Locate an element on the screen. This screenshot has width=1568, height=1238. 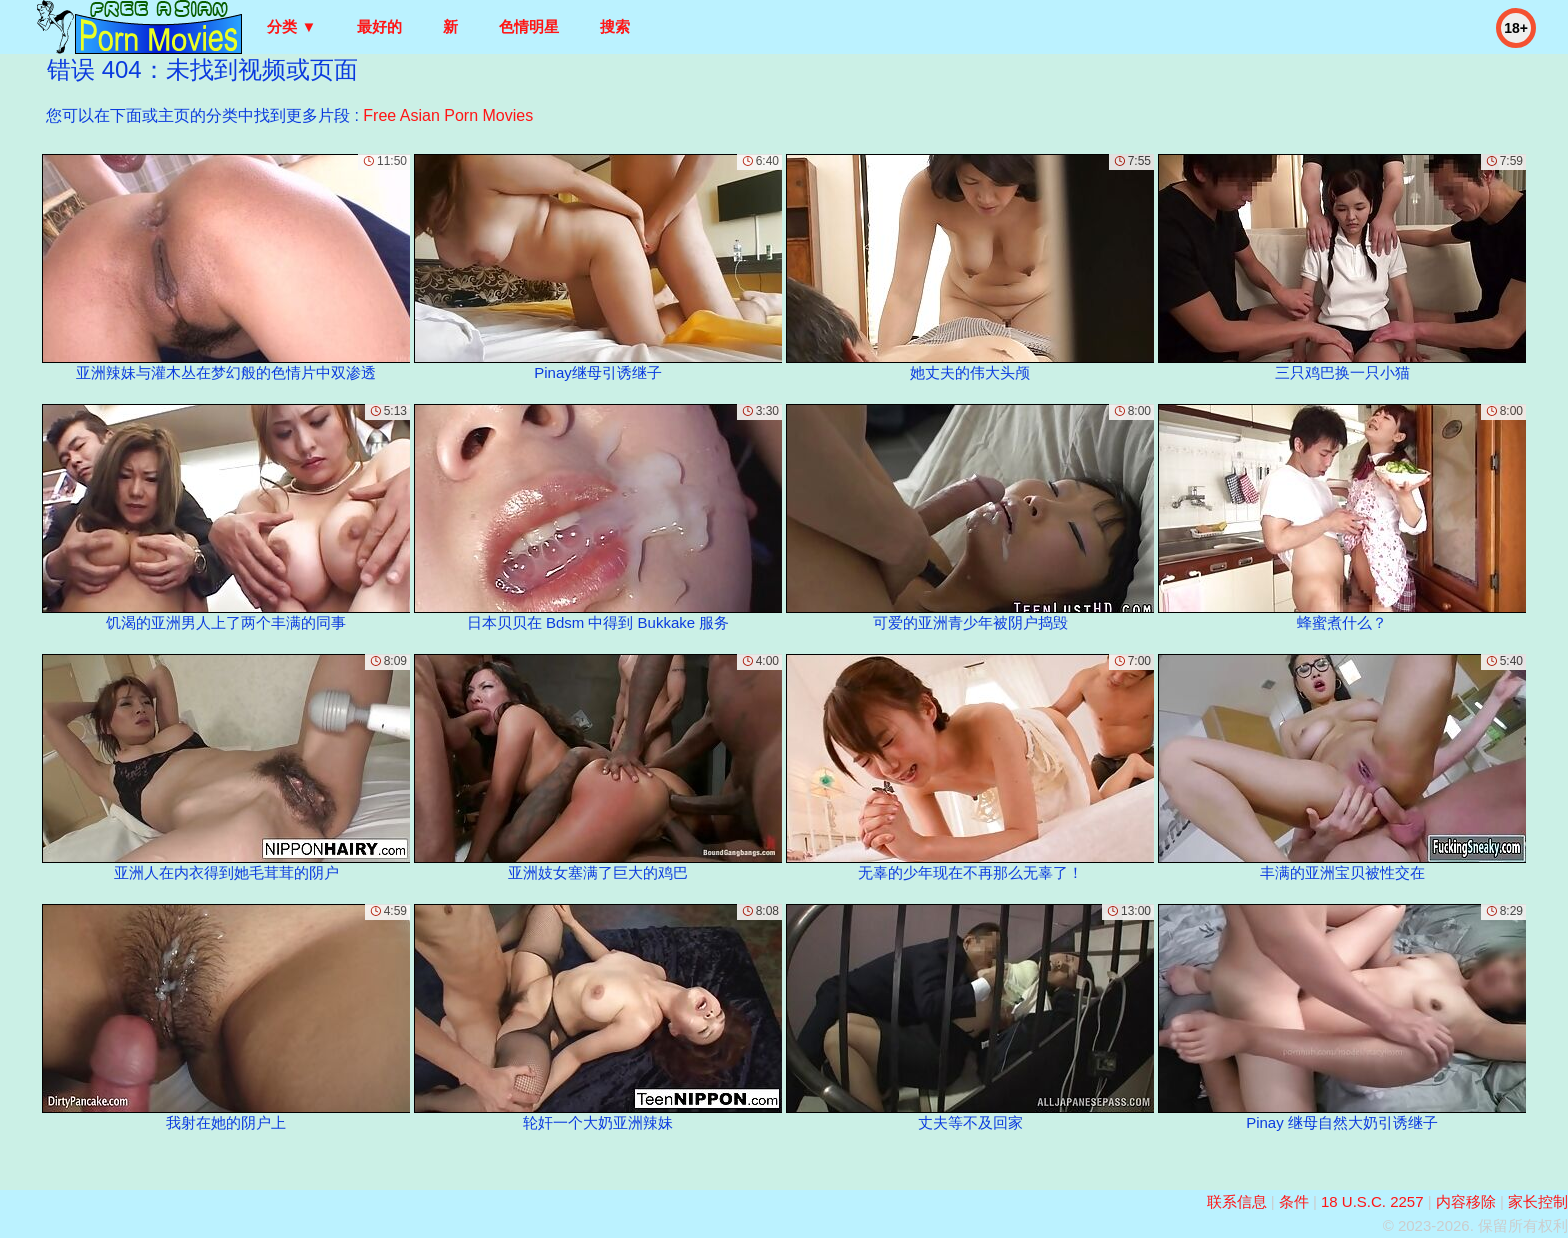
分类 ▼ is located at coordinates (291, 26).